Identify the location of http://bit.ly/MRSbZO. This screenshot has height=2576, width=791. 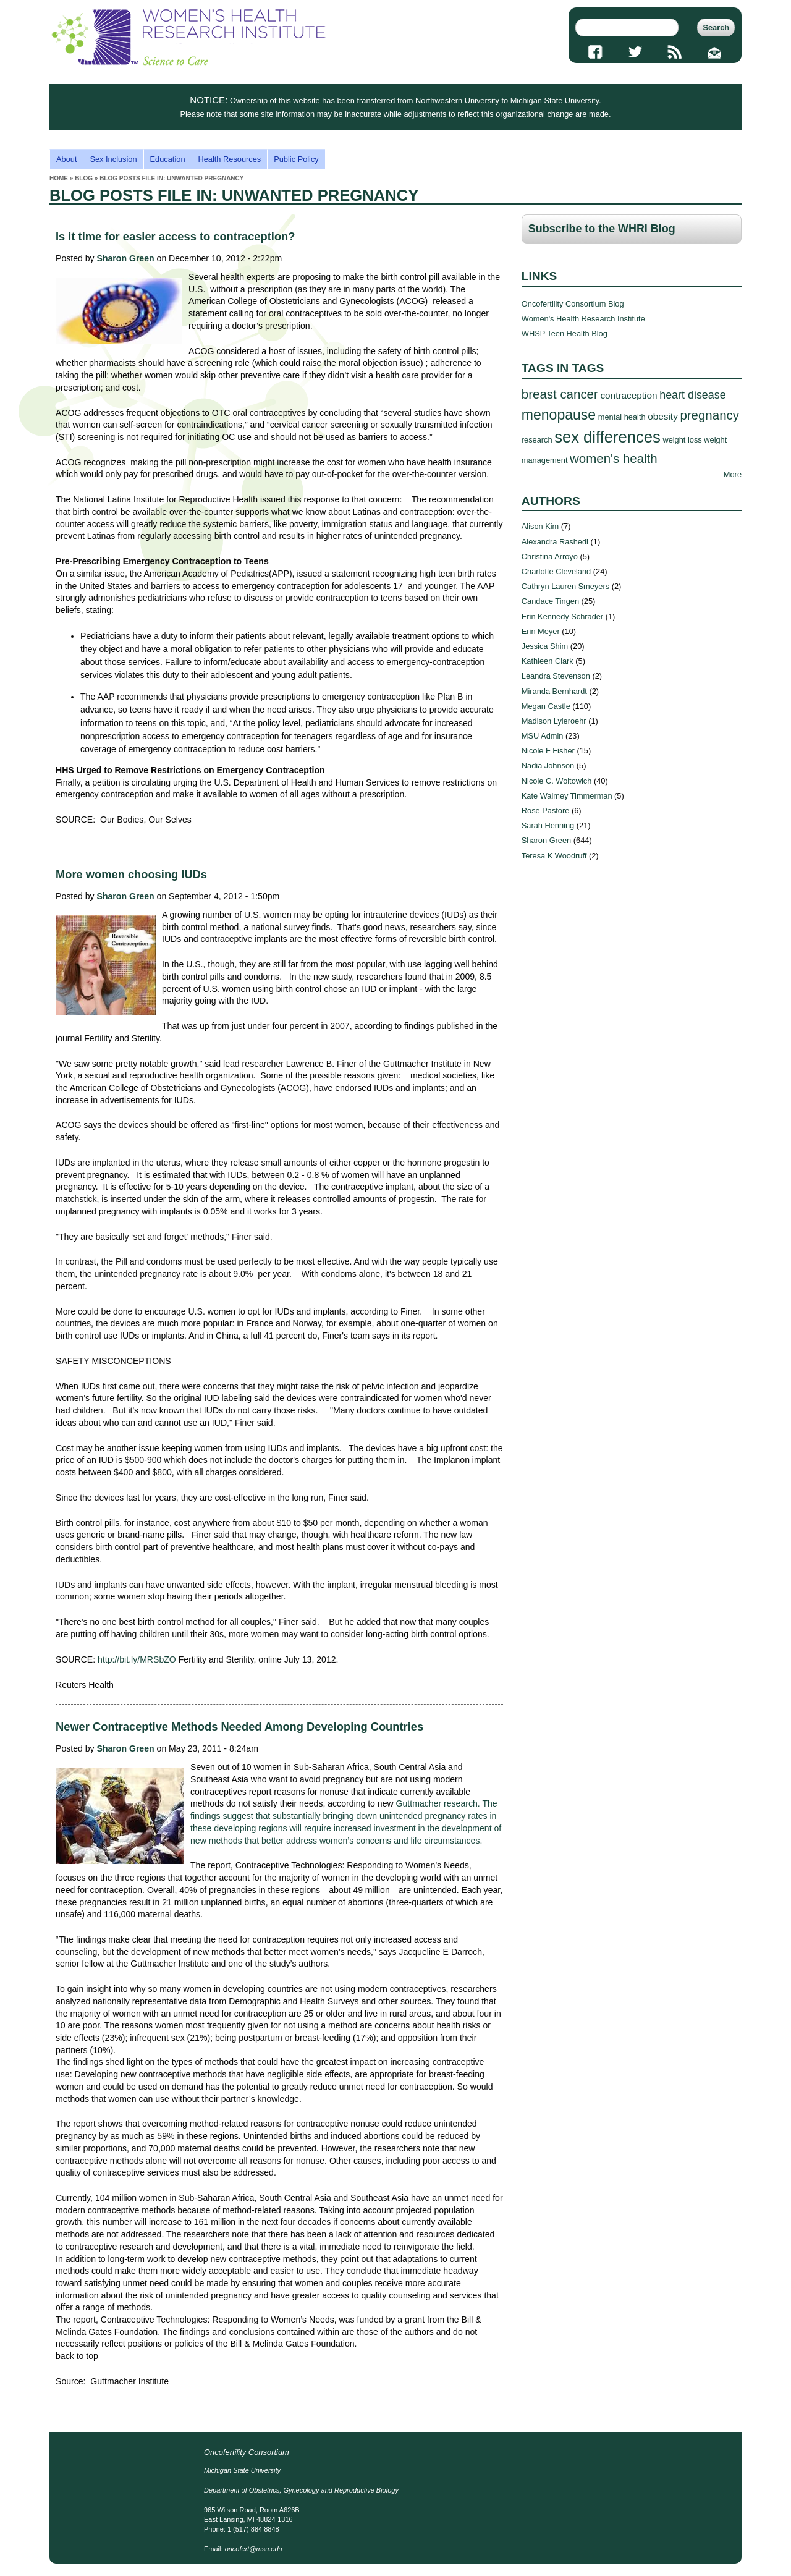
(137, 1659).